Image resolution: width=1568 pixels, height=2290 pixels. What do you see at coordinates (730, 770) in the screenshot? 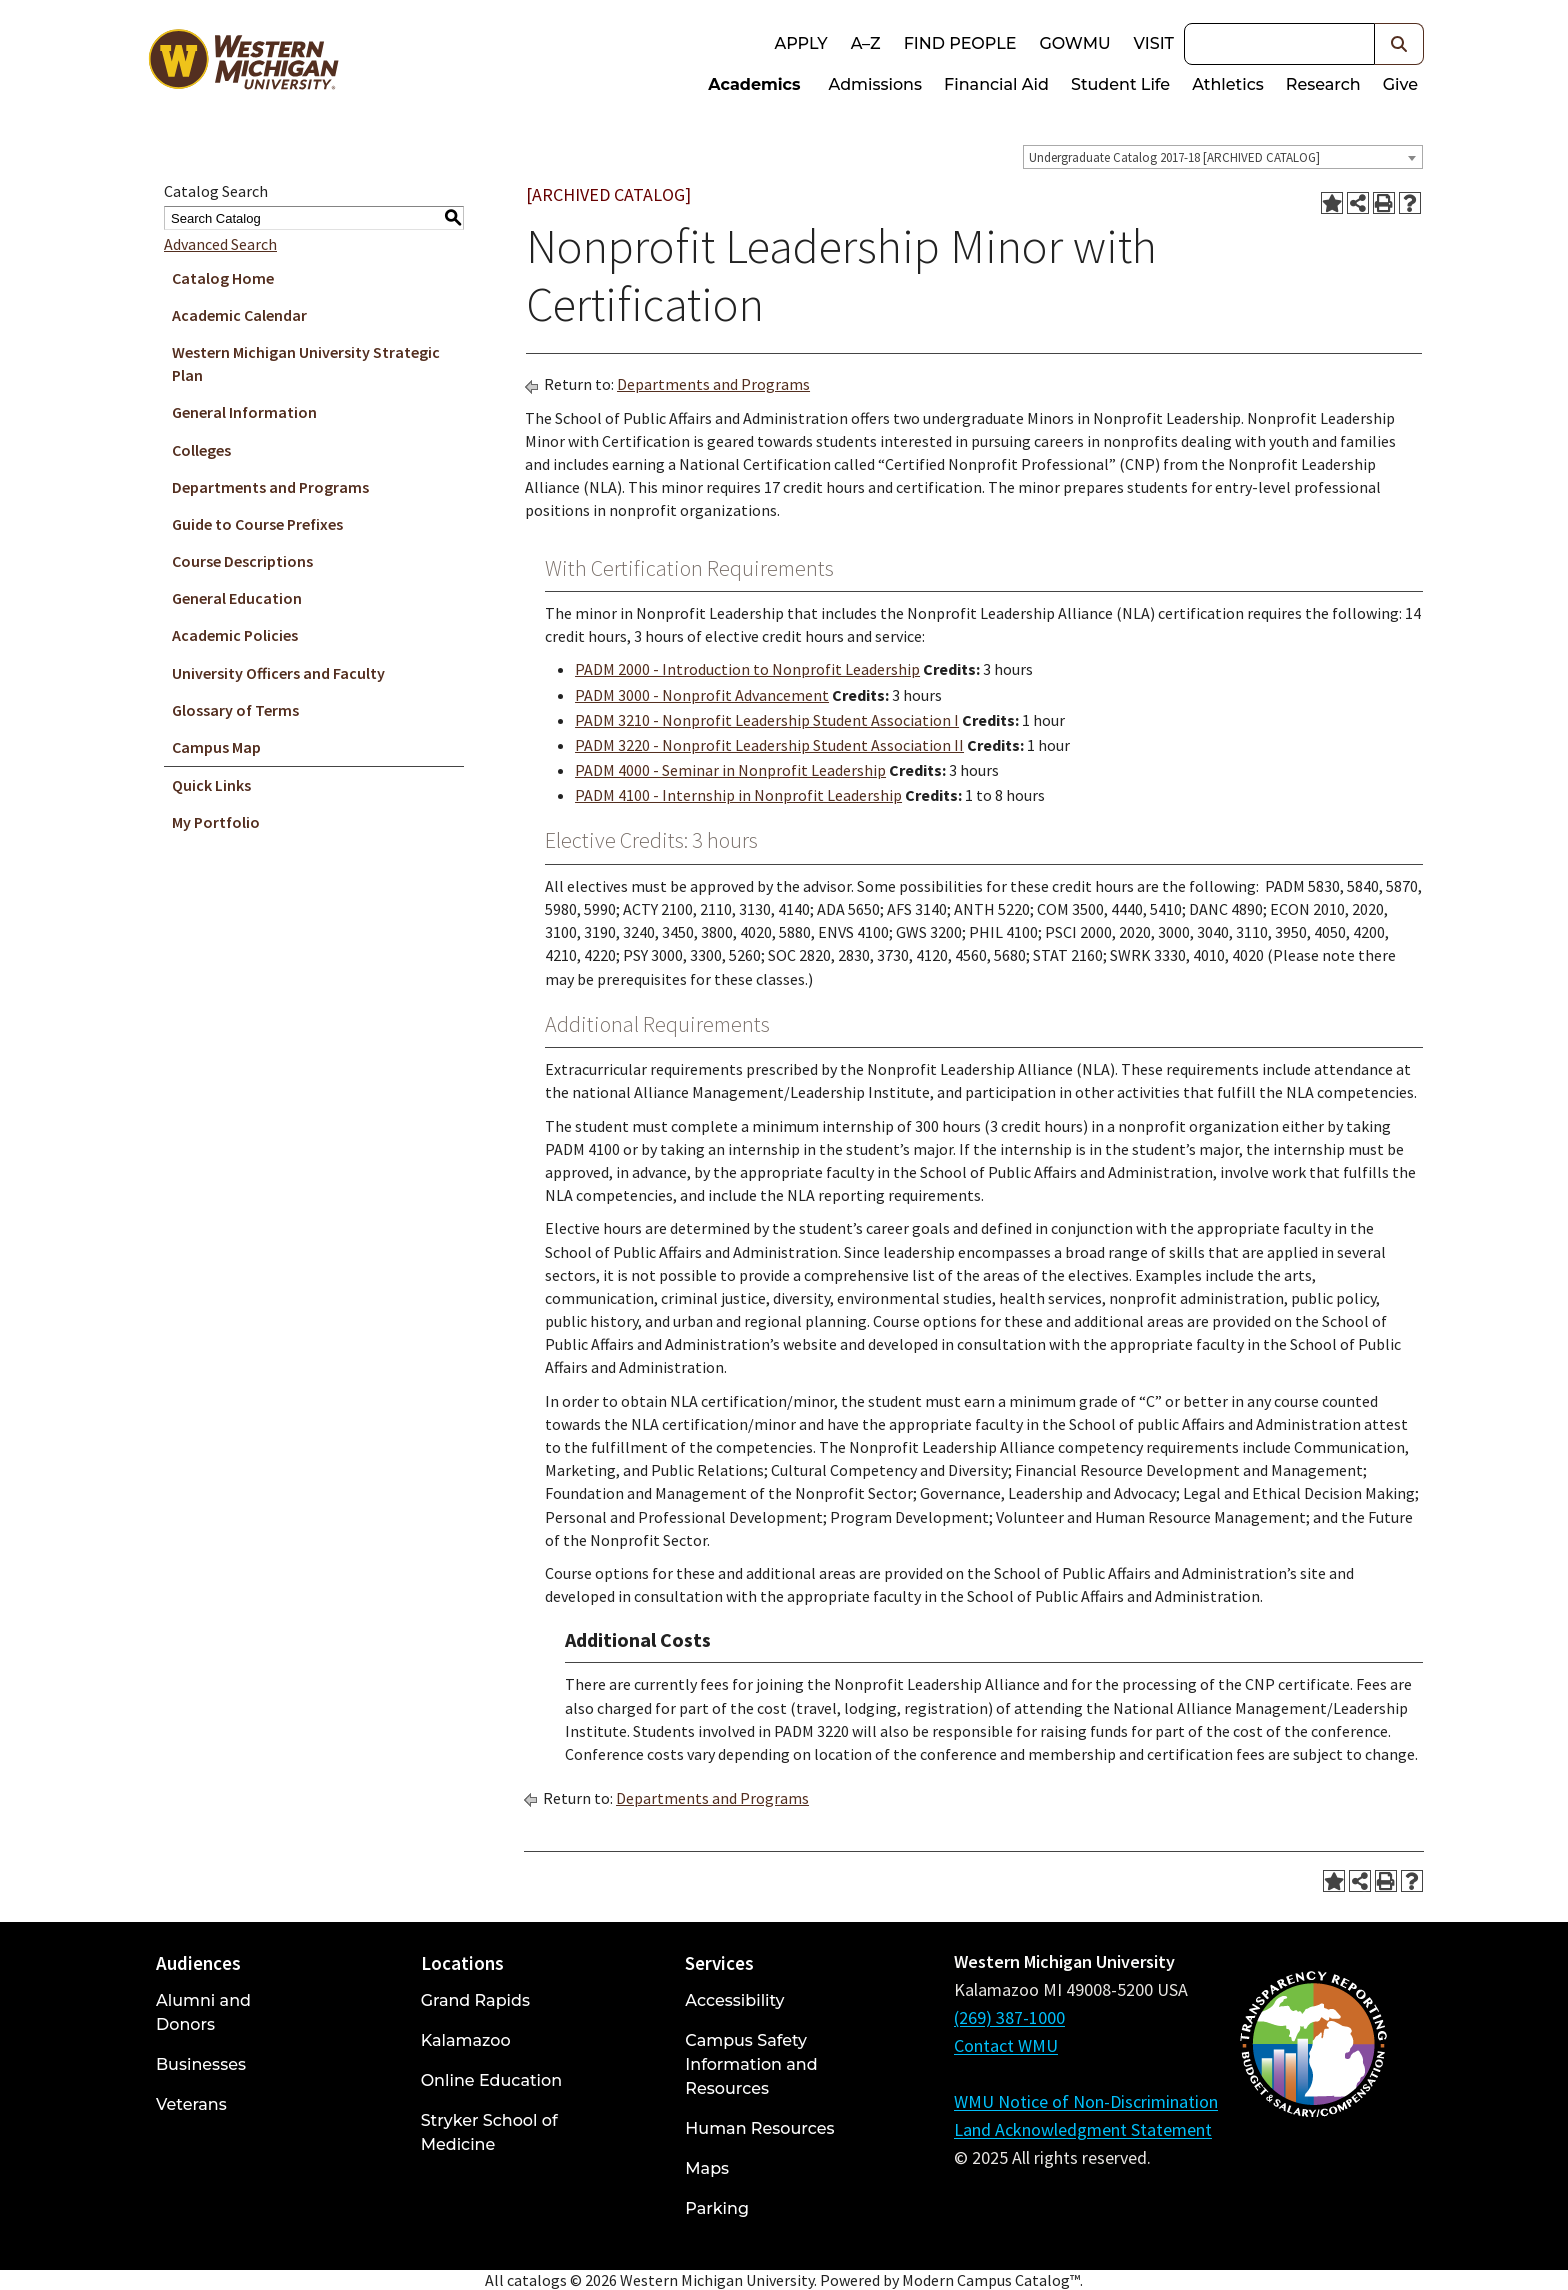
I see `PADM 4000 - Seminar in Nonprofit Leadership [View course details for PADM 4000 - Seminar in Nonprofit Leadership]` at bounding box center [730, 770].